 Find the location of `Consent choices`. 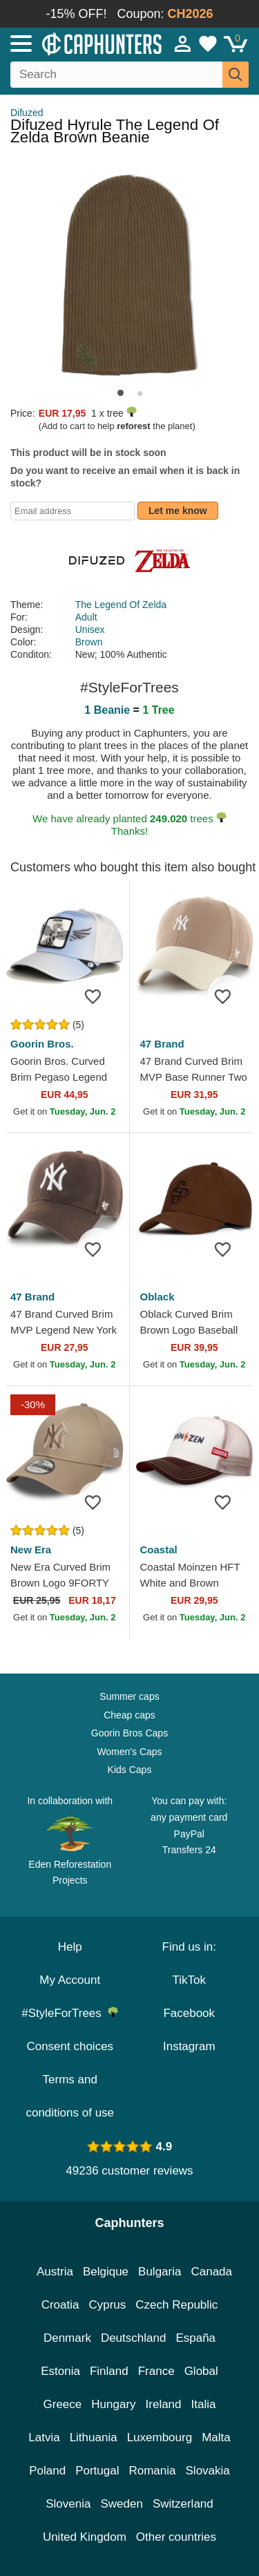

Consent choices is located at coordinates (69, 2046).